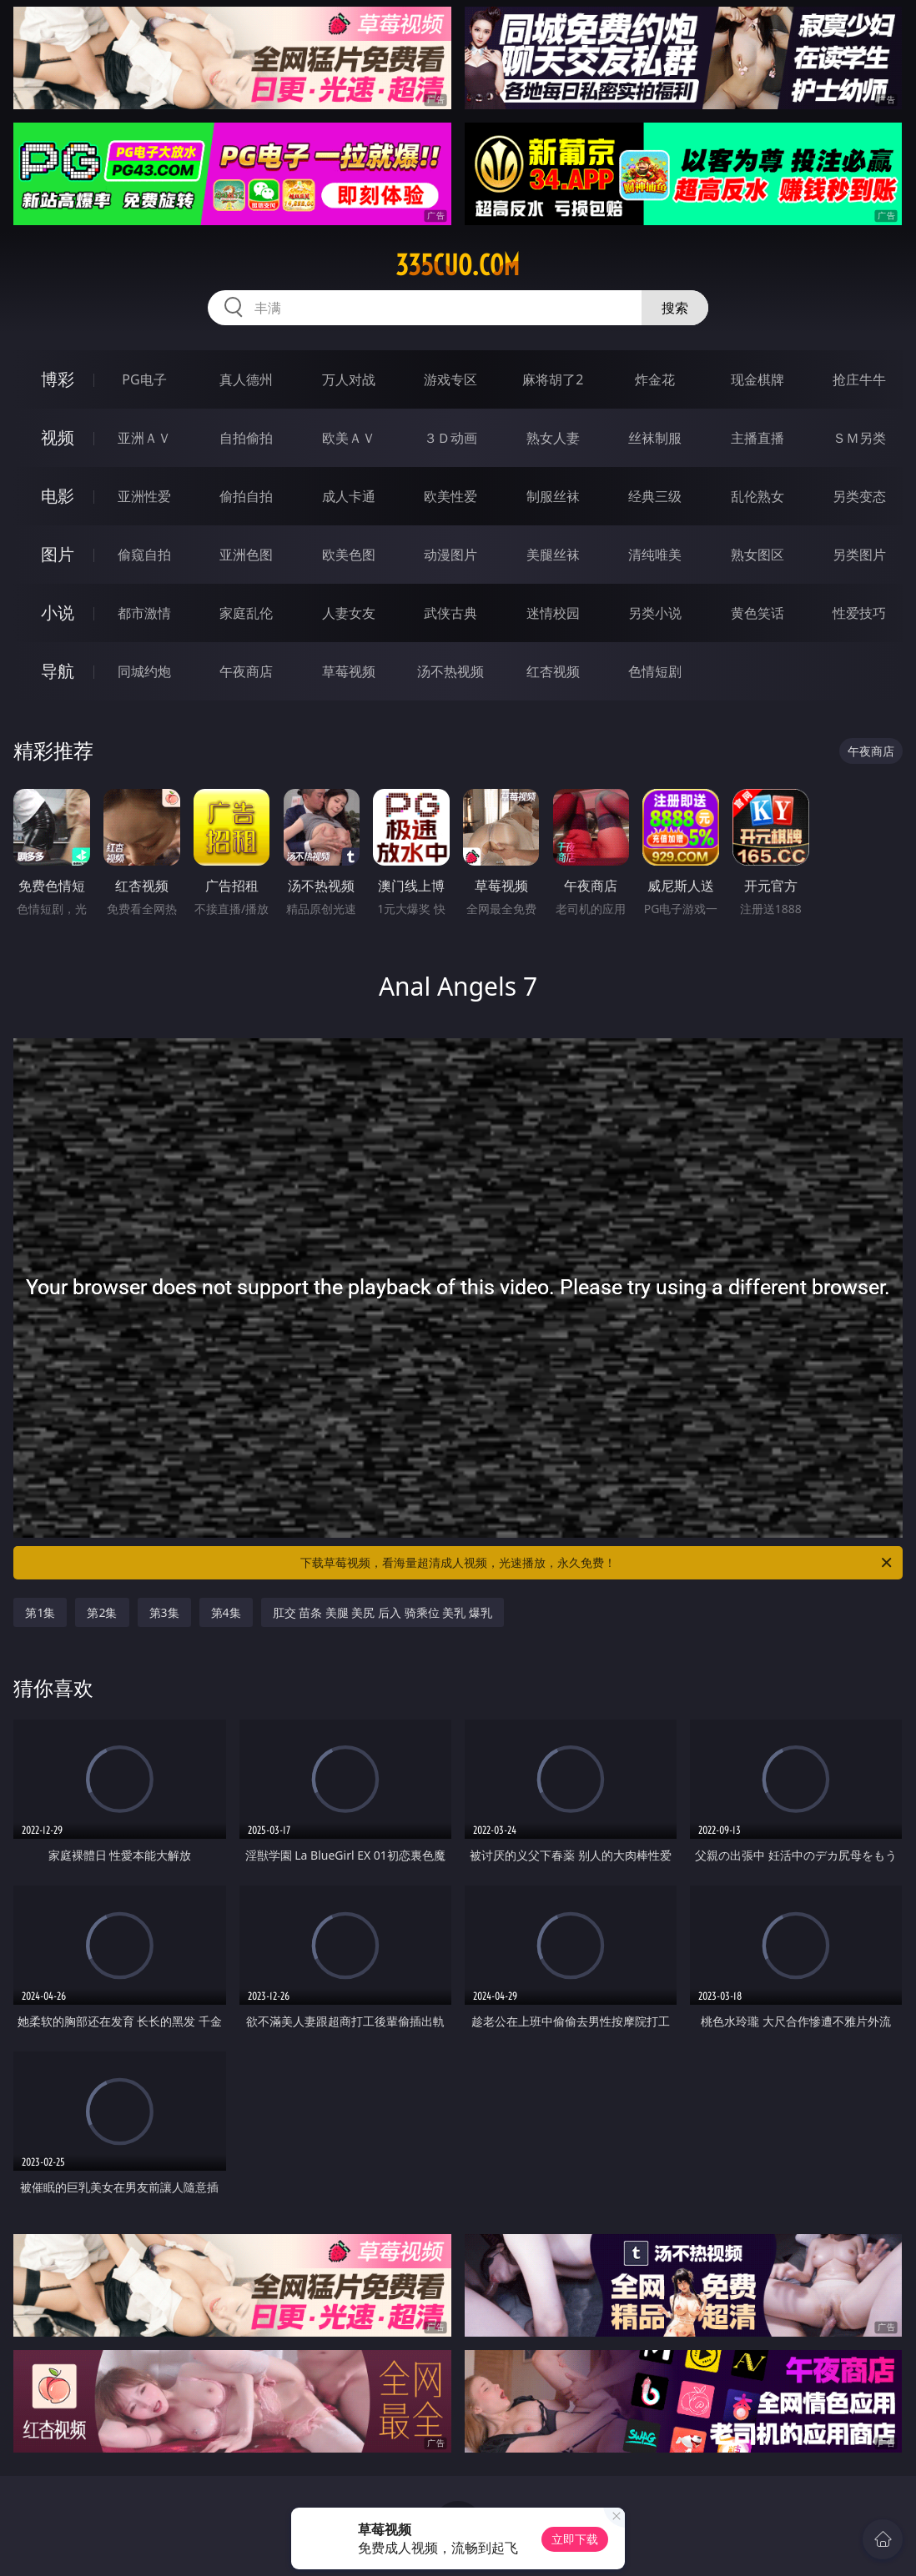  Describe the element at coordinates (348, 554) in the screenshot. I see `欧美色图` at that location.